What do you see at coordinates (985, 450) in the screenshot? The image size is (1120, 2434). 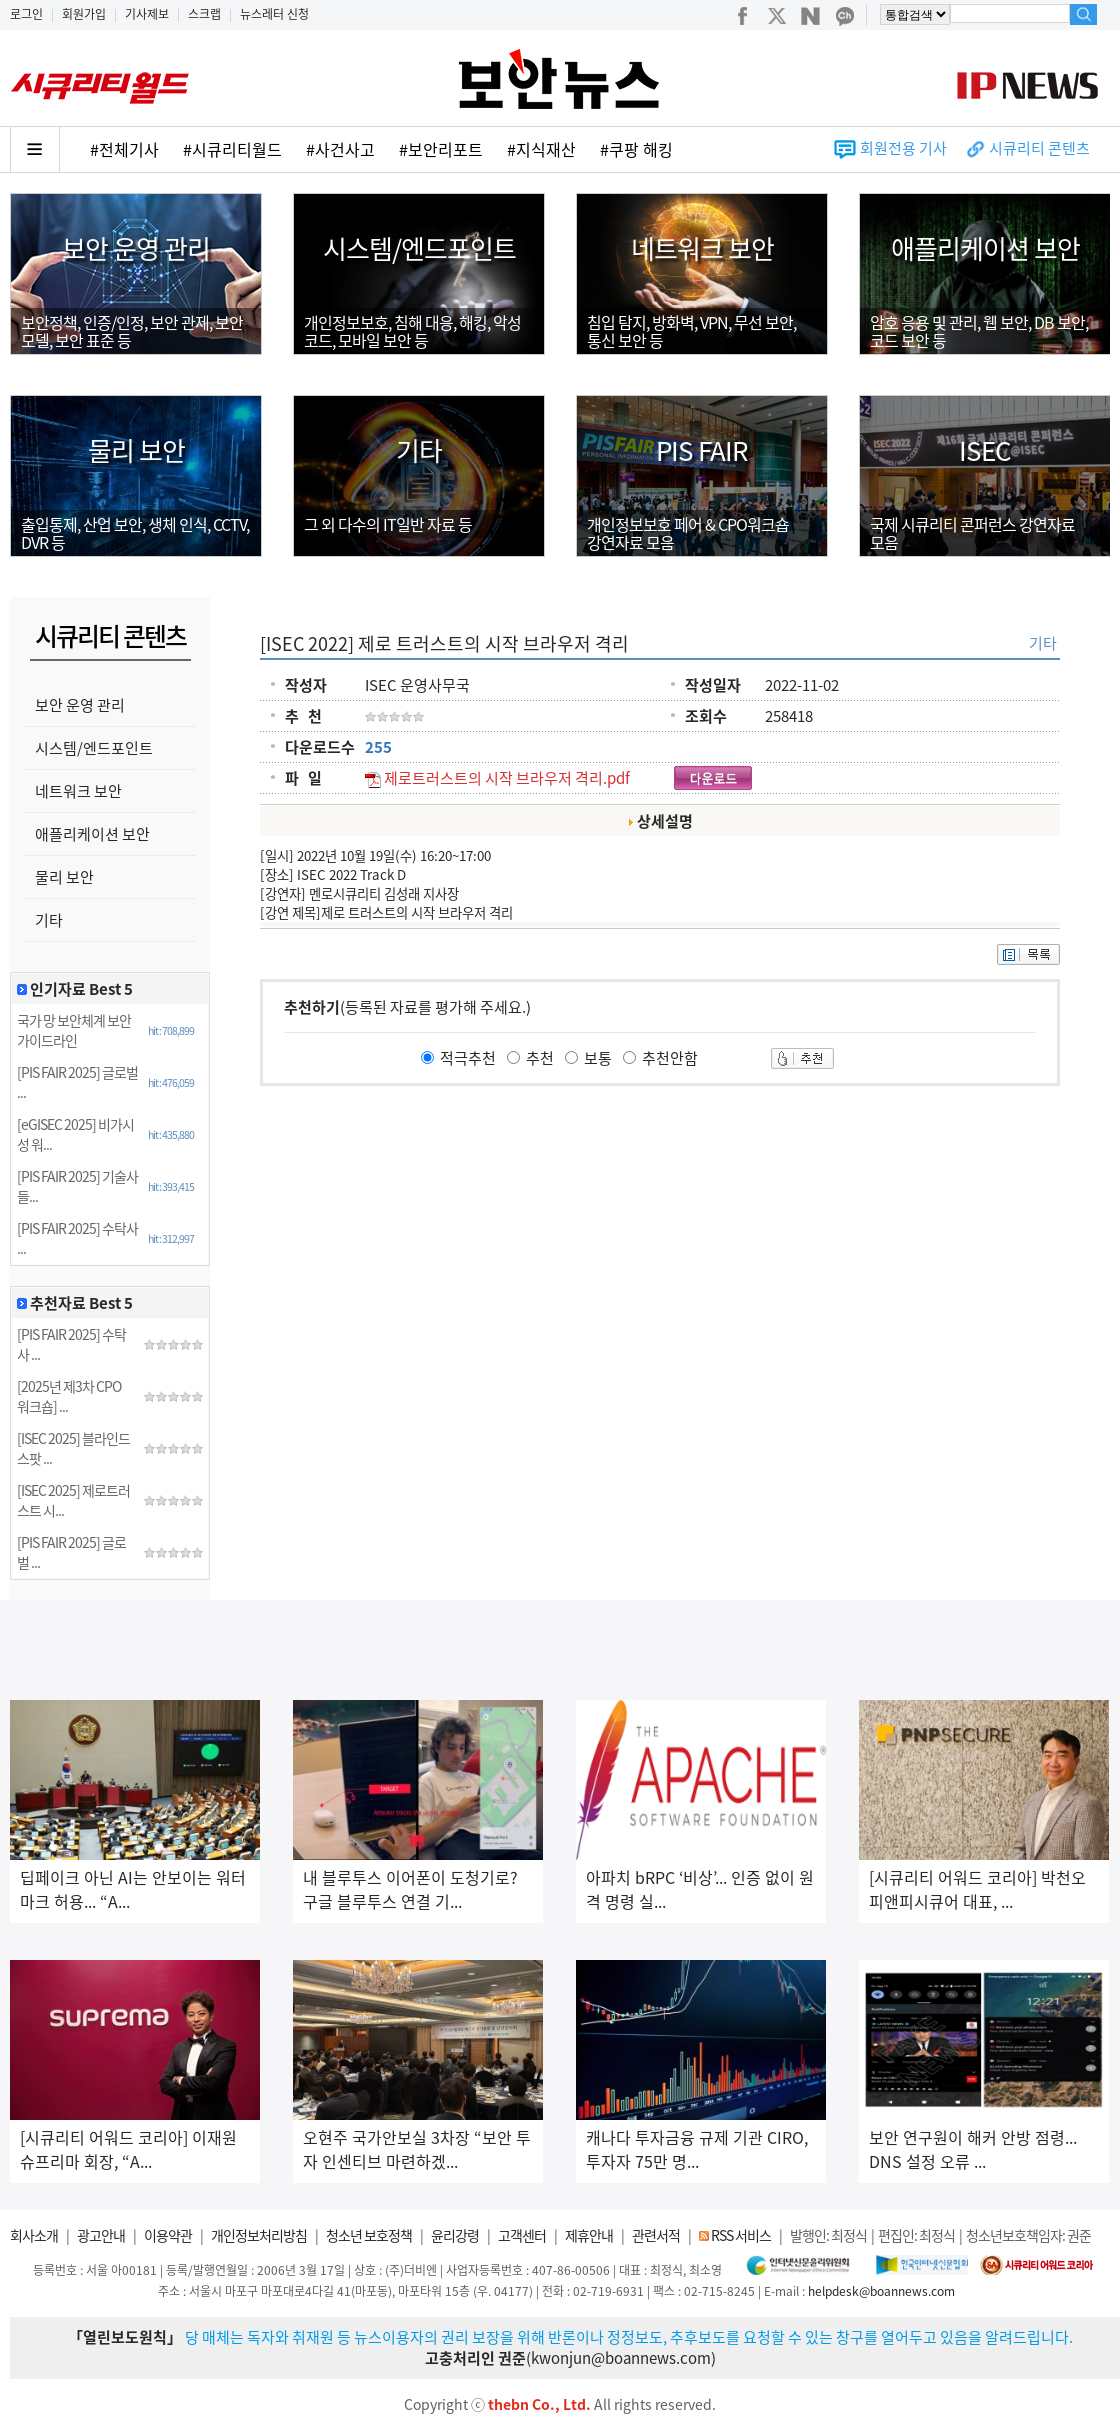 I see `ISEC` at bounding box center [985, 450].